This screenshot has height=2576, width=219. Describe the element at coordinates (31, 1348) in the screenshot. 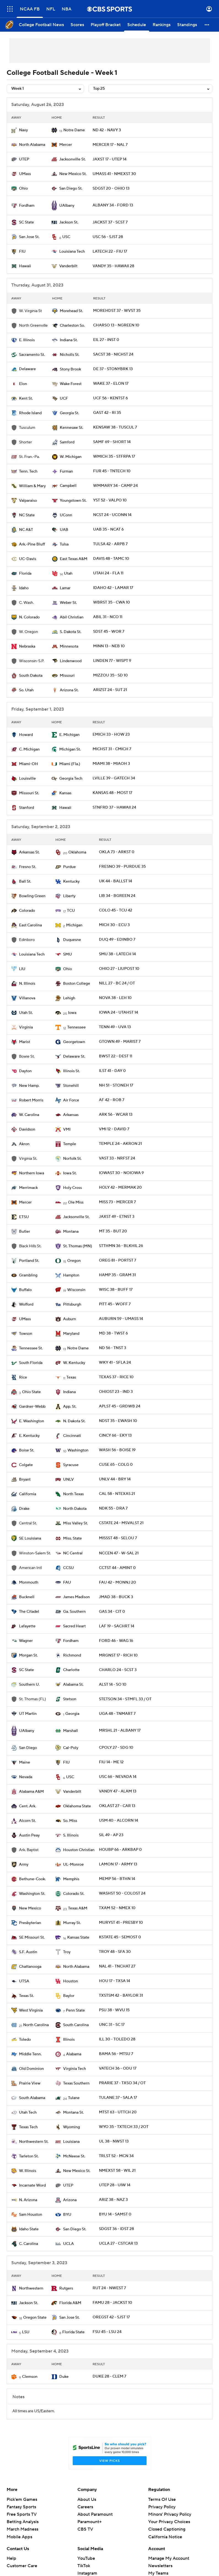

I see `Tennessee St.` at that location.